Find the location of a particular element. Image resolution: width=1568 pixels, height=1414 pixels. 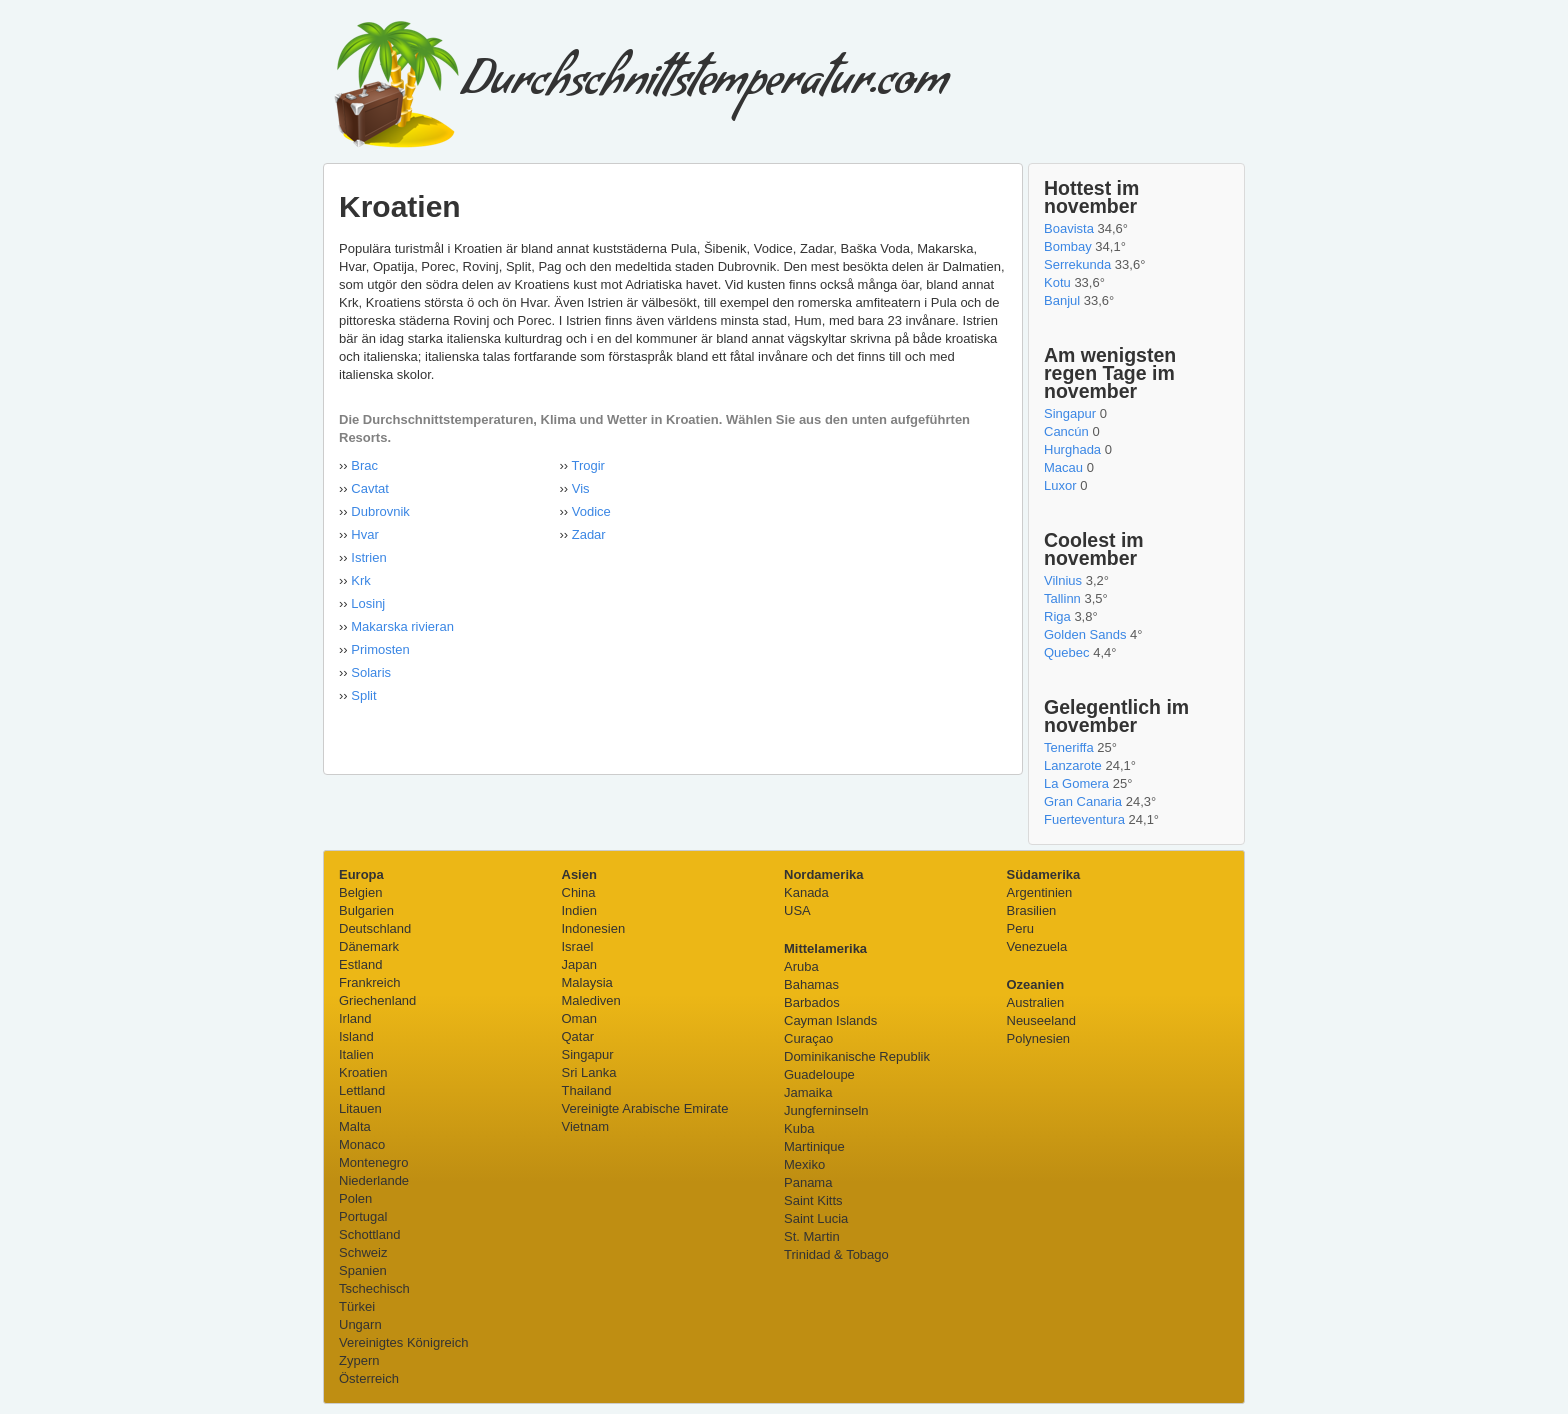

Bombay is located at coordinates (1068, 246).